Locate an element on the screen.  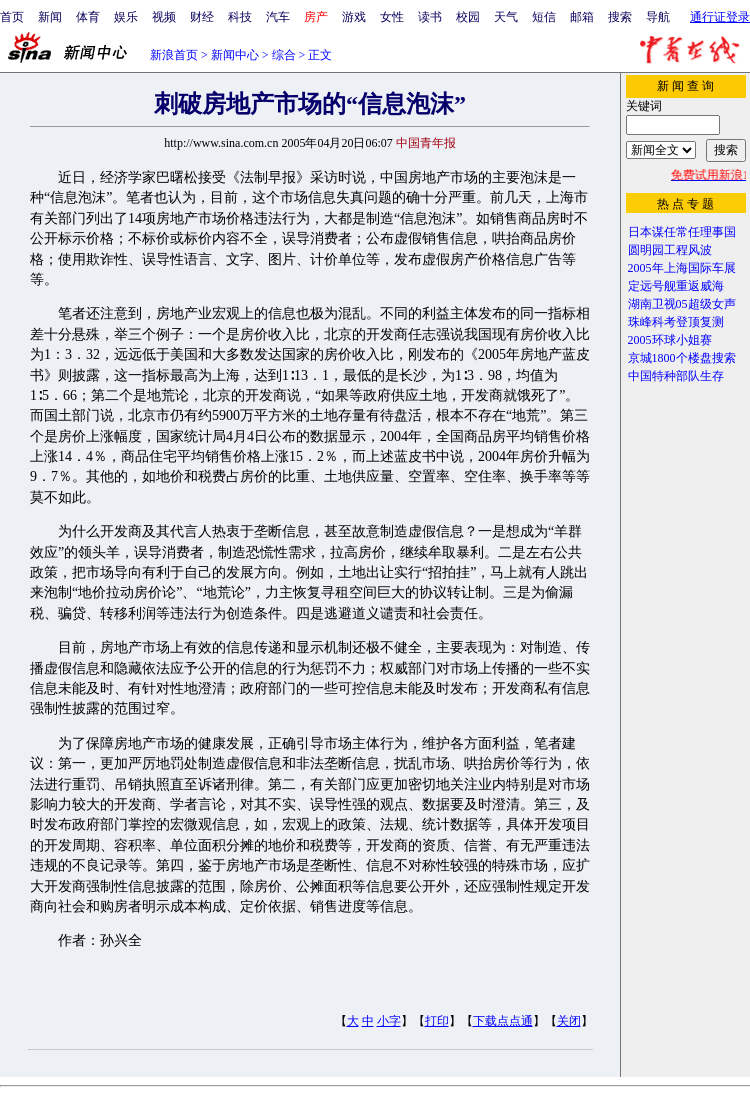
体育 is located at coordinates (88, 17).